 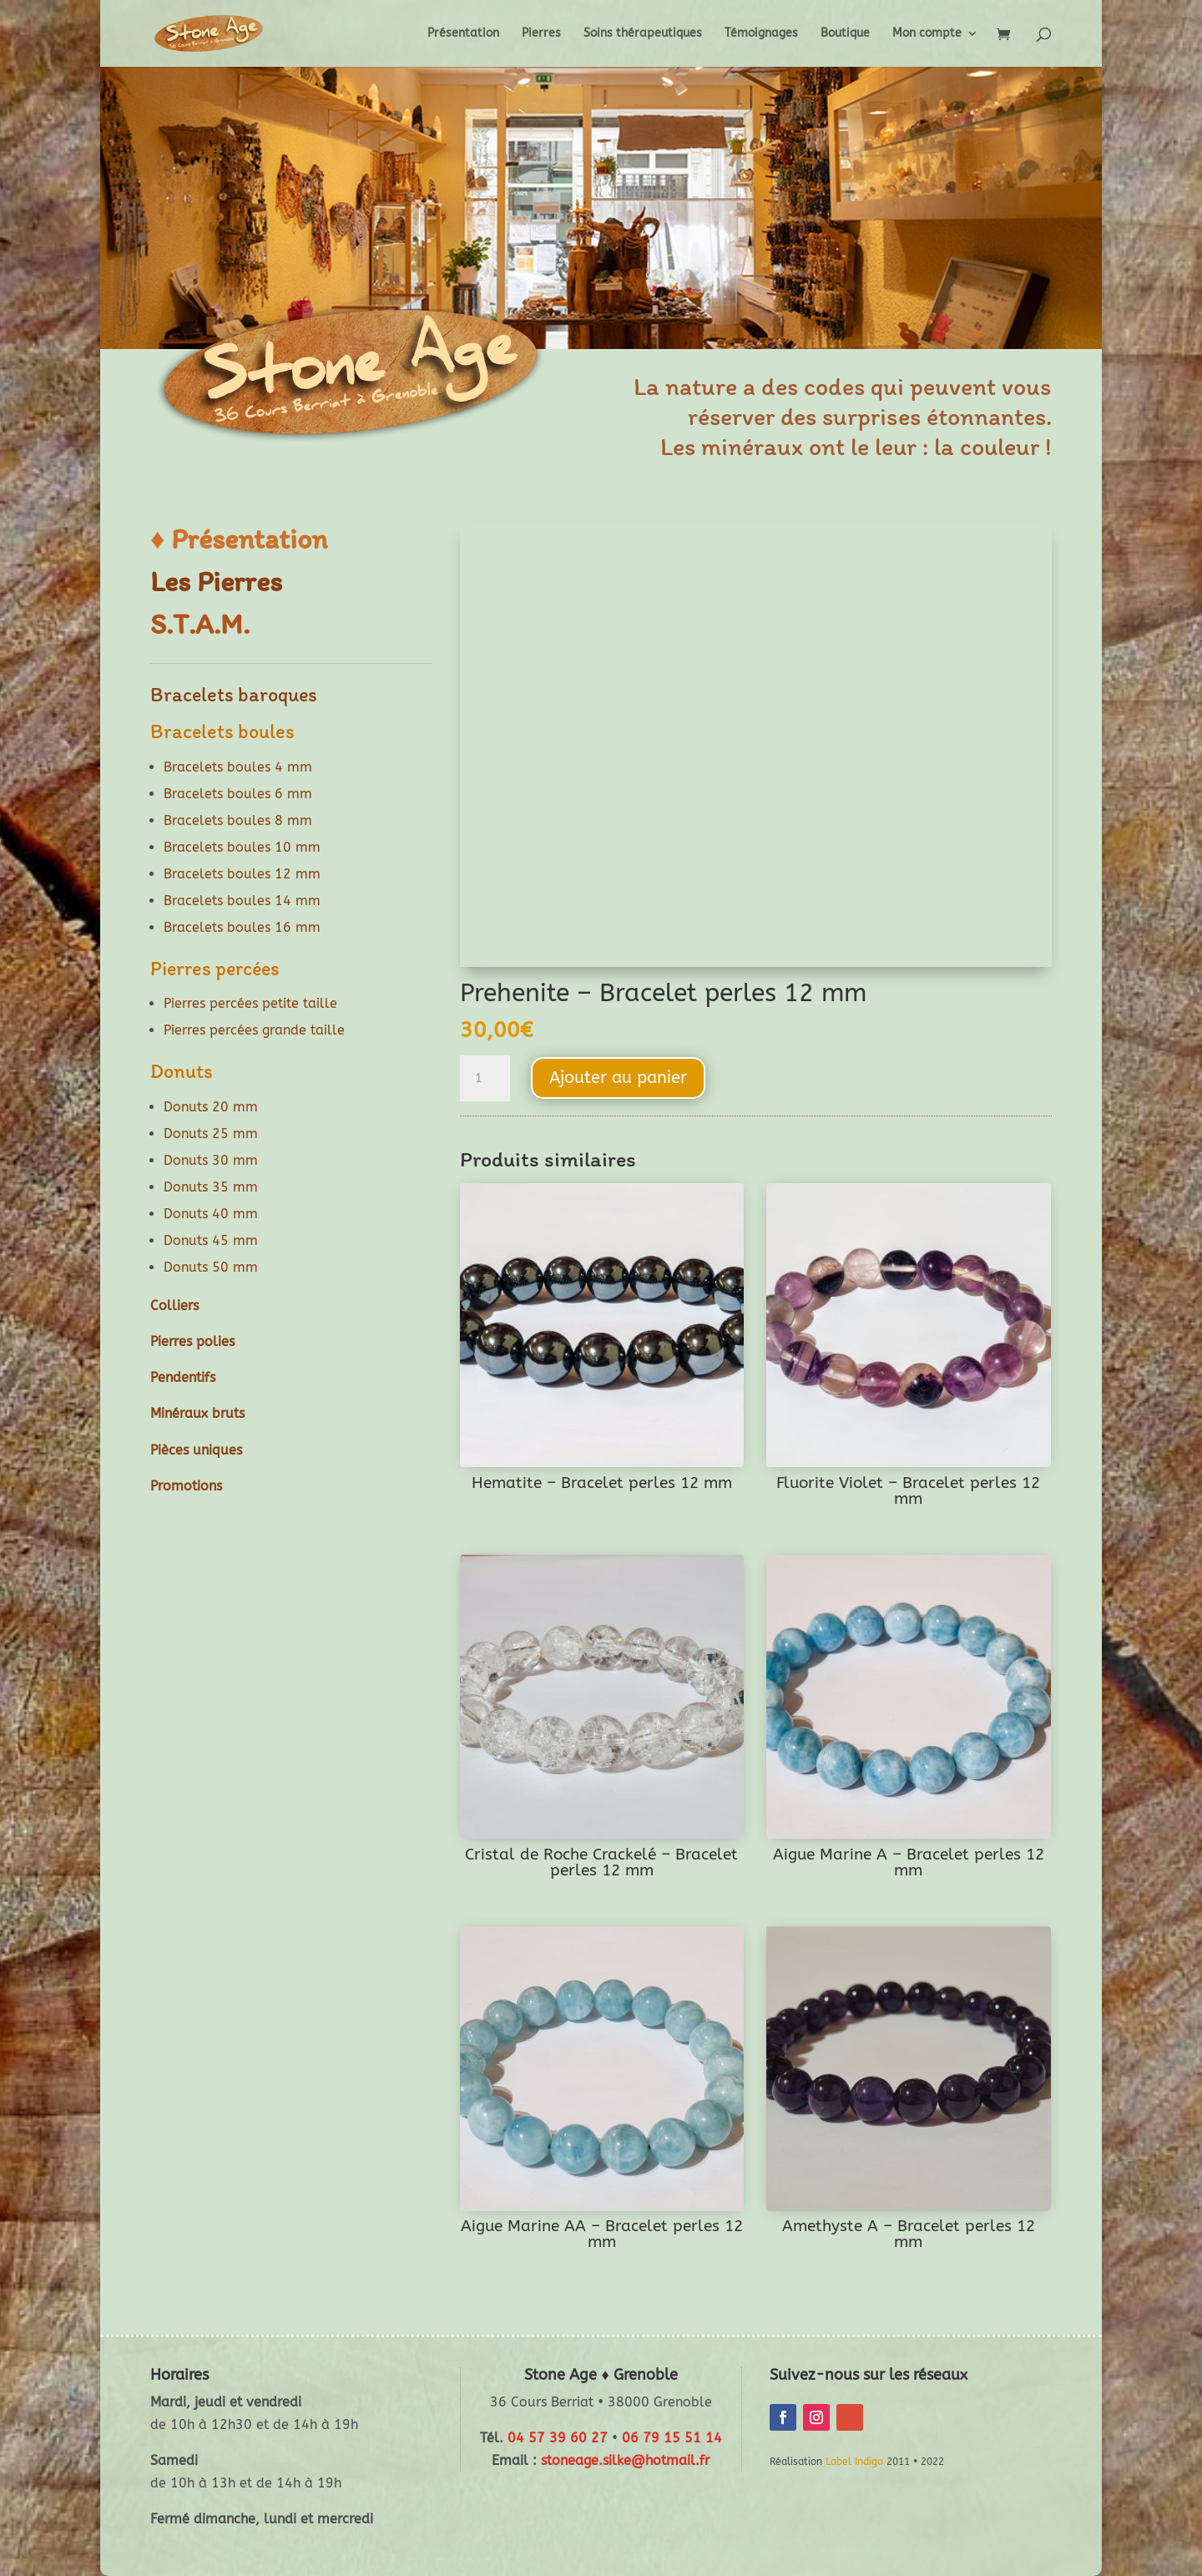 What do you see at coordinates (186, 1486) in the screenshot?
I see `Promotions` at bounding box center [186, 1486].